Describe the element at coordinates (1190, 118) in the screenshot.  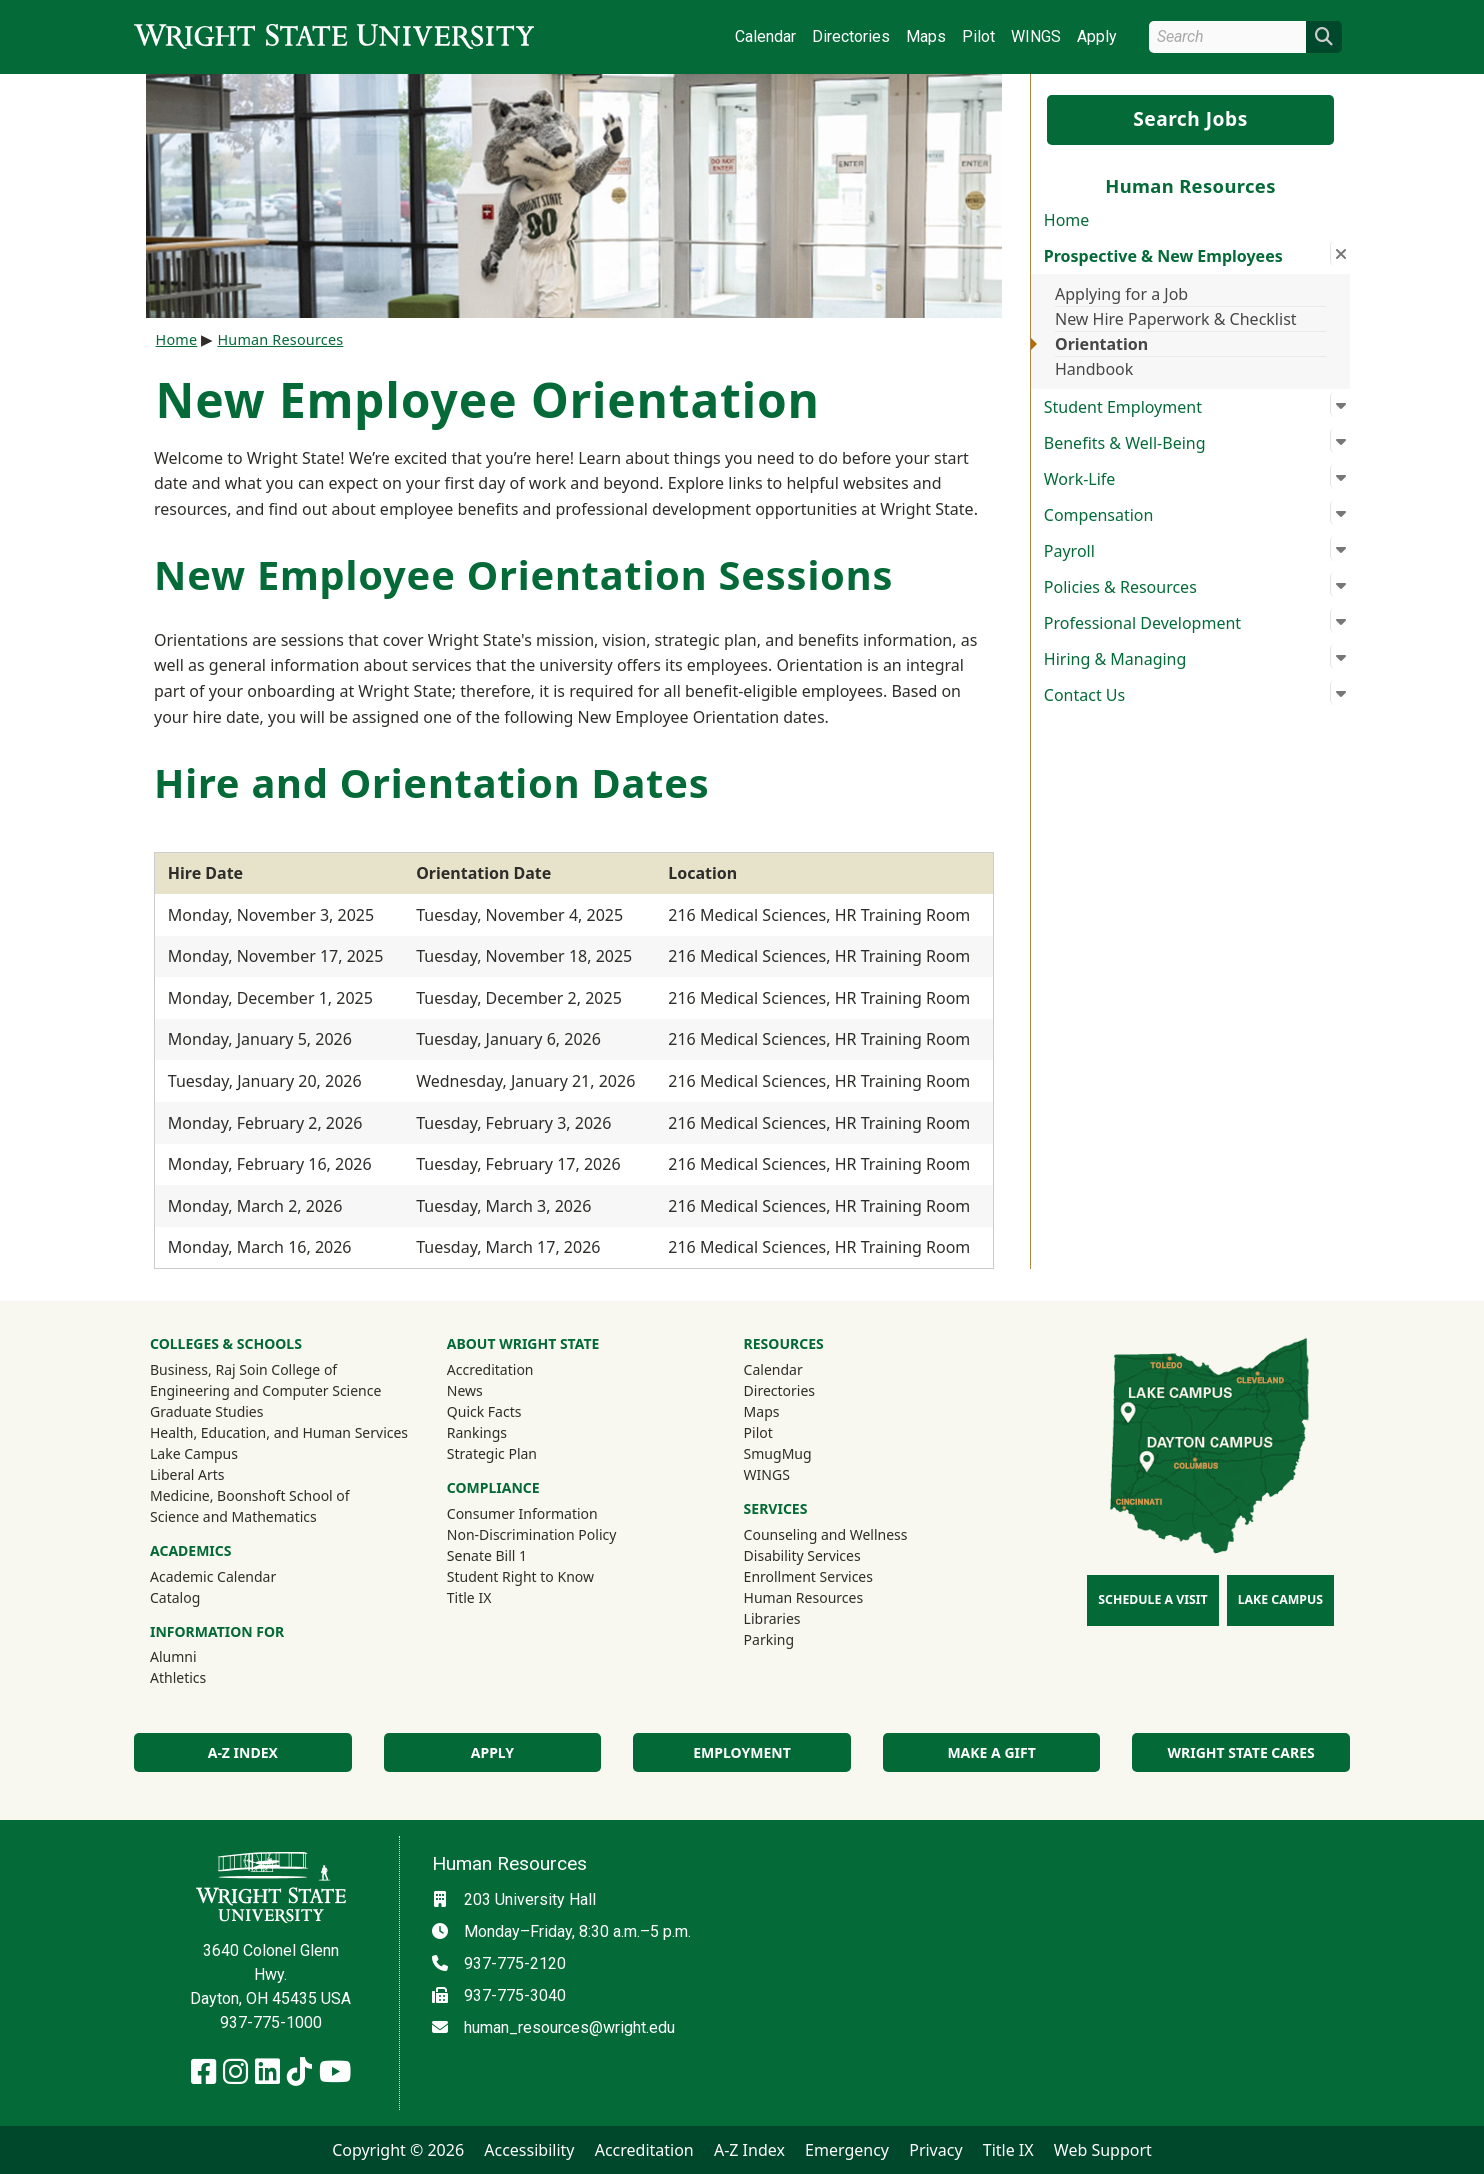
I see `Search Jobs` at that location.